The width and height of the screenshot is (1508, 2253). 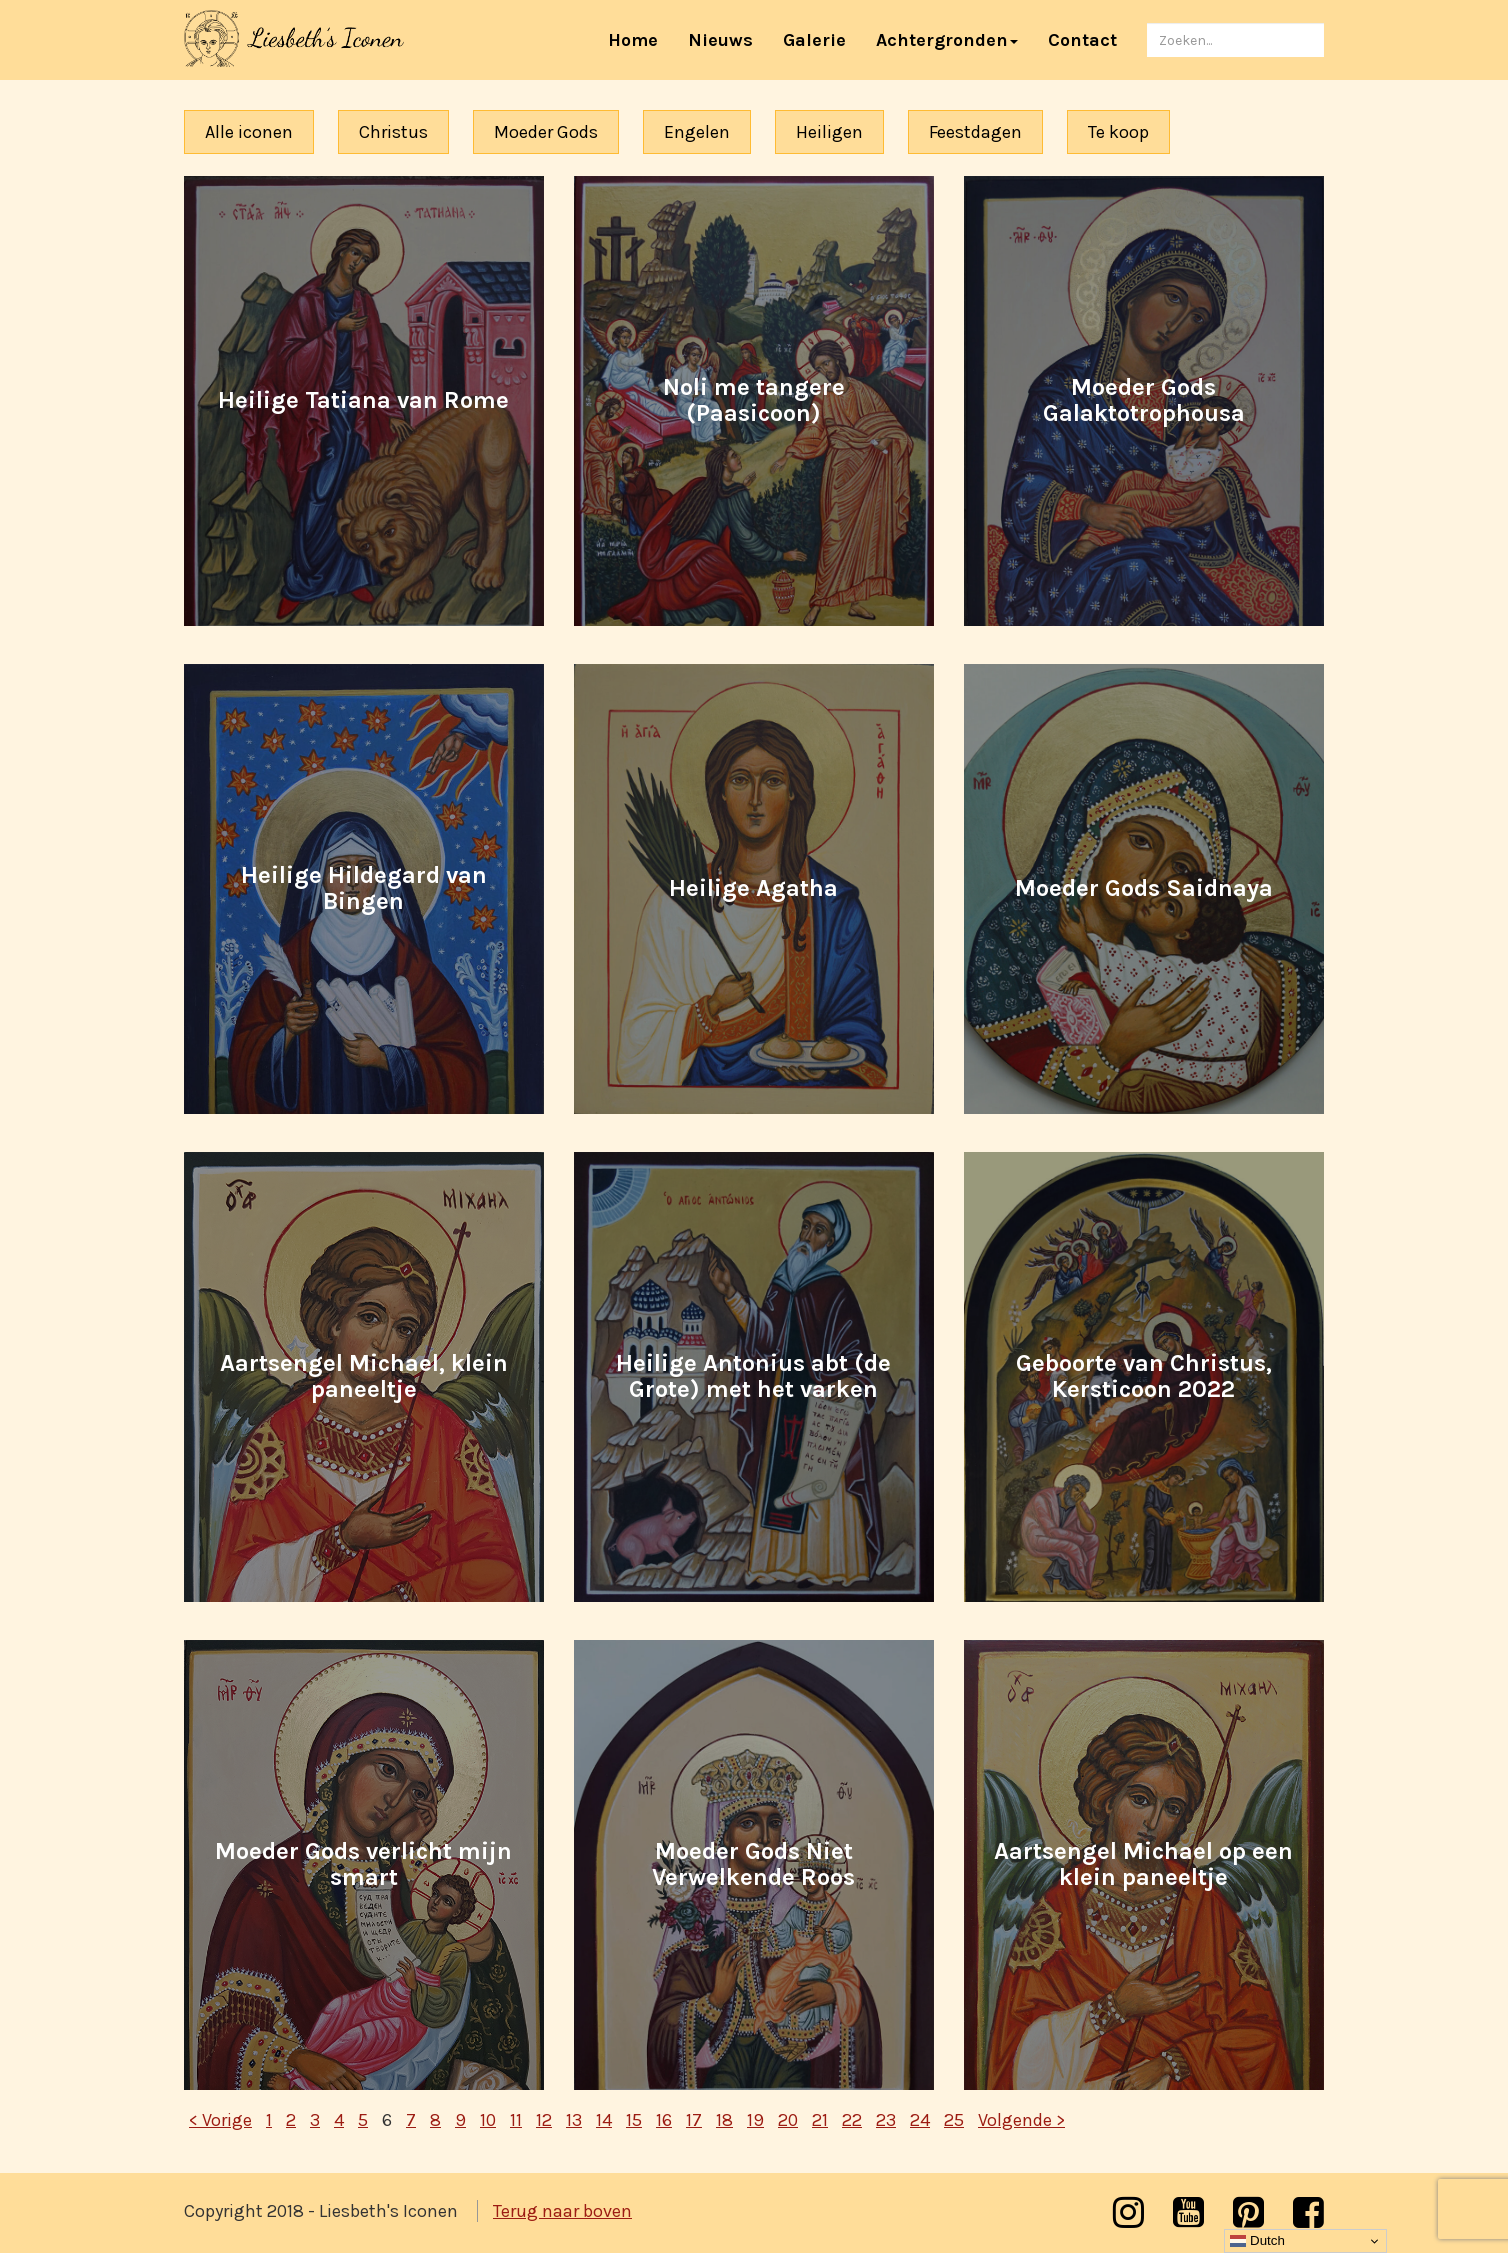 What do you see at coordinates (814, 40) in the screenshot?
I see `Galerie` at bounding box center [814, 40].